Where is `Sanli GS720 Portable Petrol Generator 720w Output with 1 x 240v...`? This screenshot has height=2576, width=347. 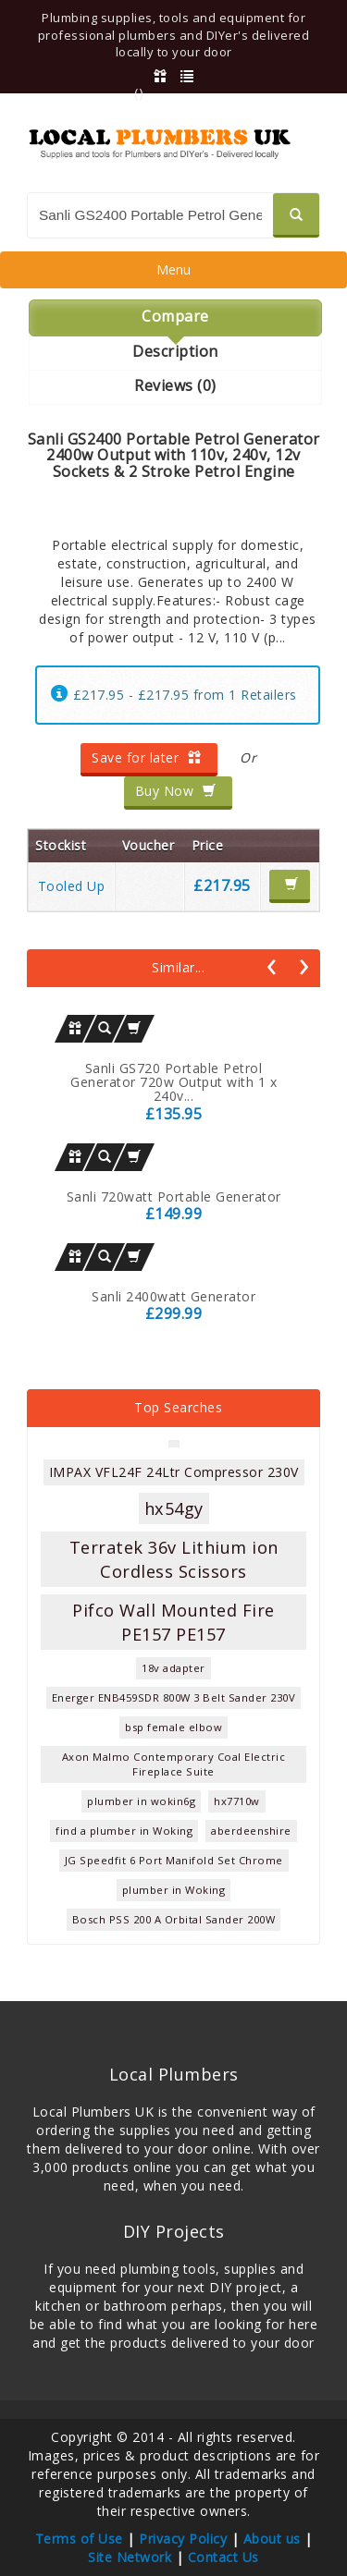
Sanli GS720 Portable Petrol Generator 720w Output with 1 x 240v... is located at coordinates (173, 1082).